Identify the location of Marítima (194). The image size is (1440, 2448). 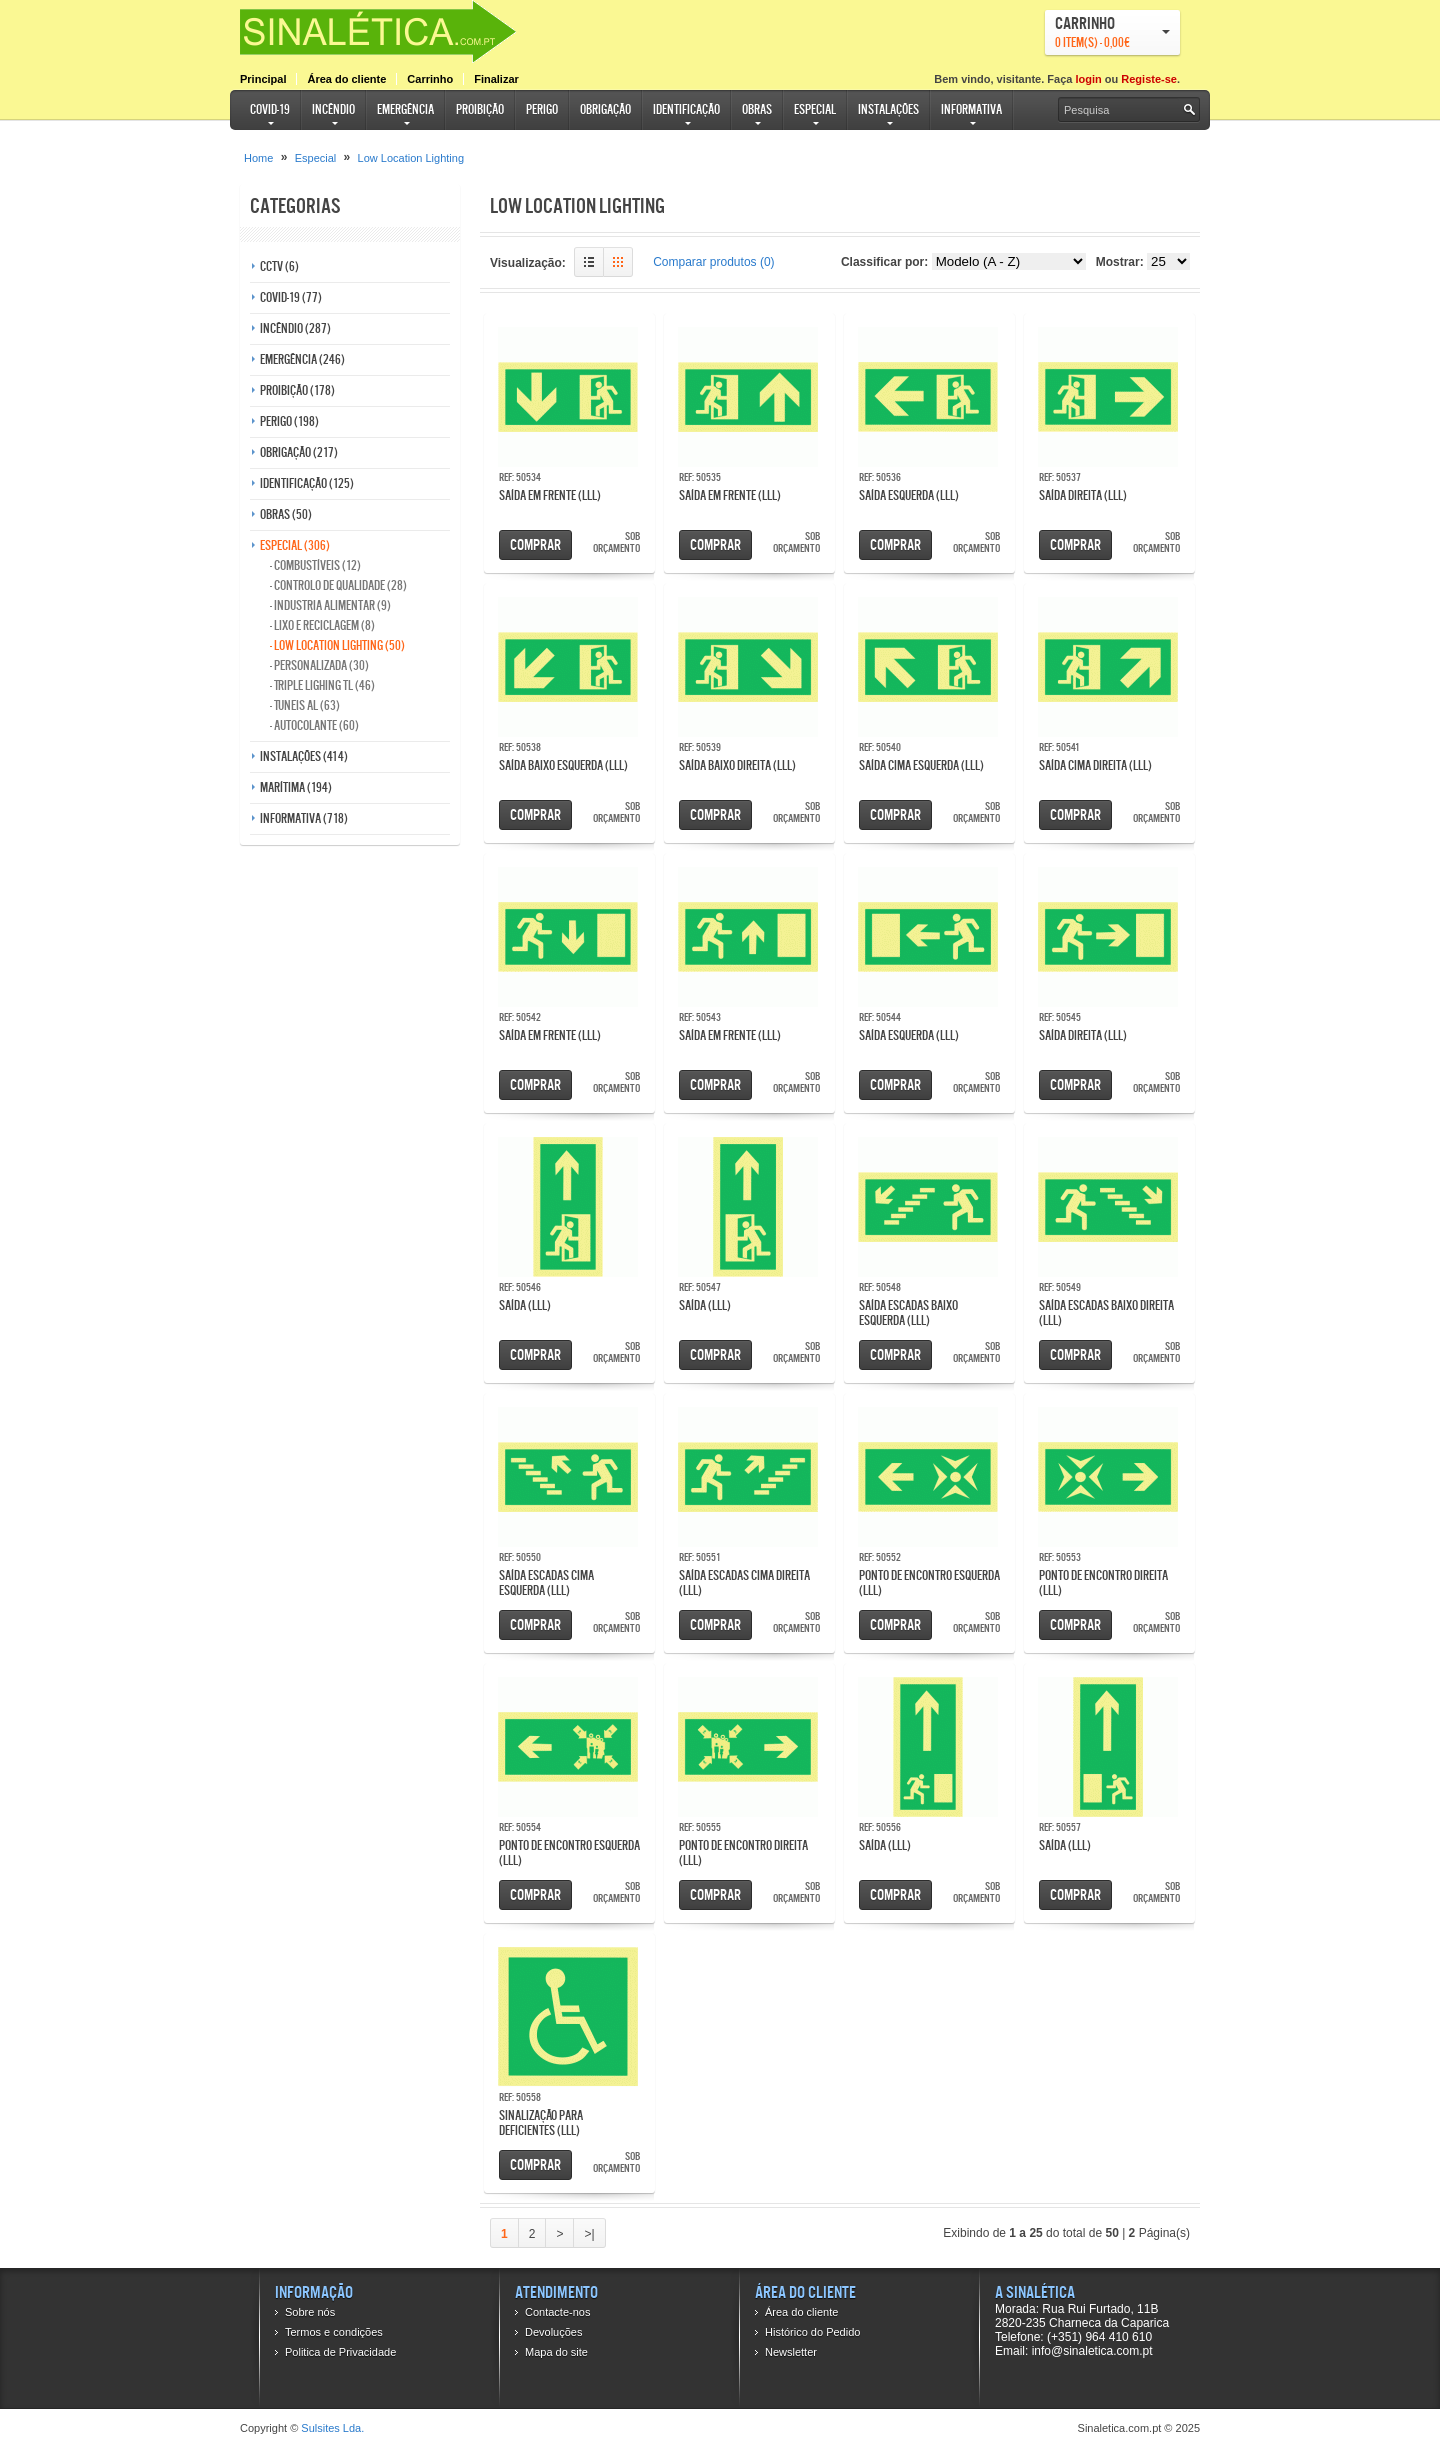
(296, 787).